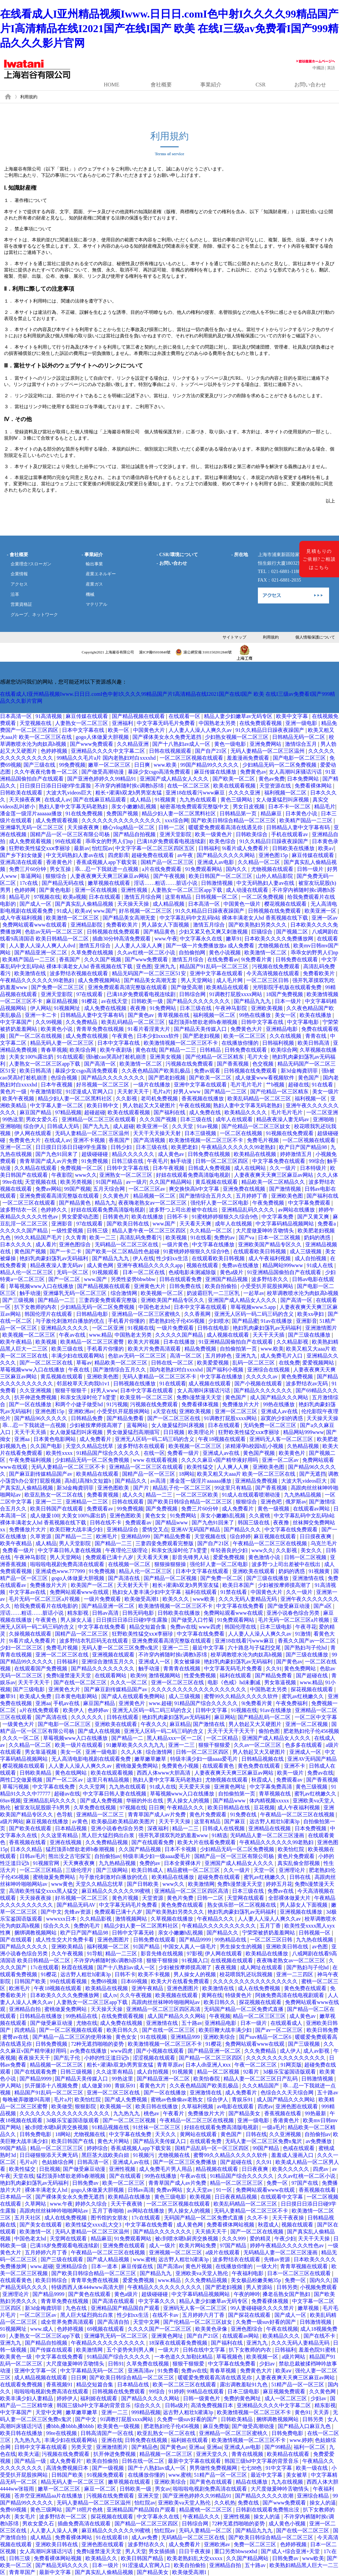  What do you see at coordinates (113, 2322) in the screenshot?
I see `国产高清自拍` at bounding box center [113, 2322].